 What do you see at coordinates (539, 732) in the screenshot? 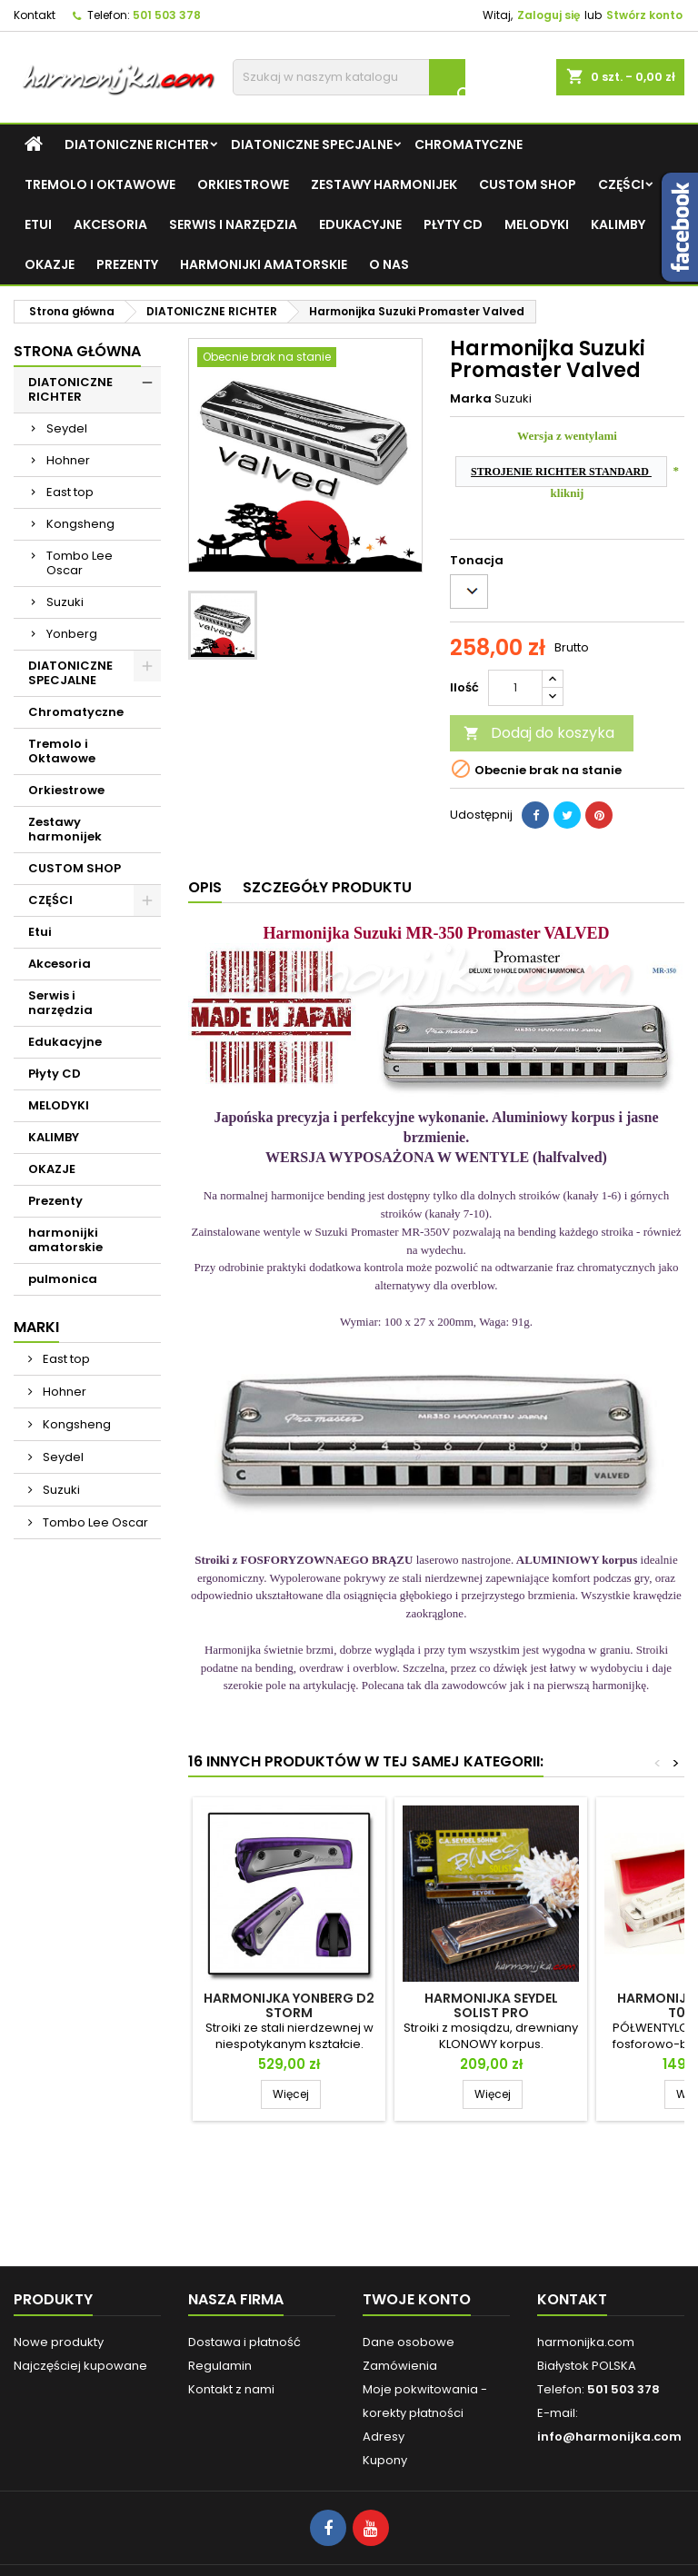
I see `Dodaj do koszyka` at bounding box center [539, 732].